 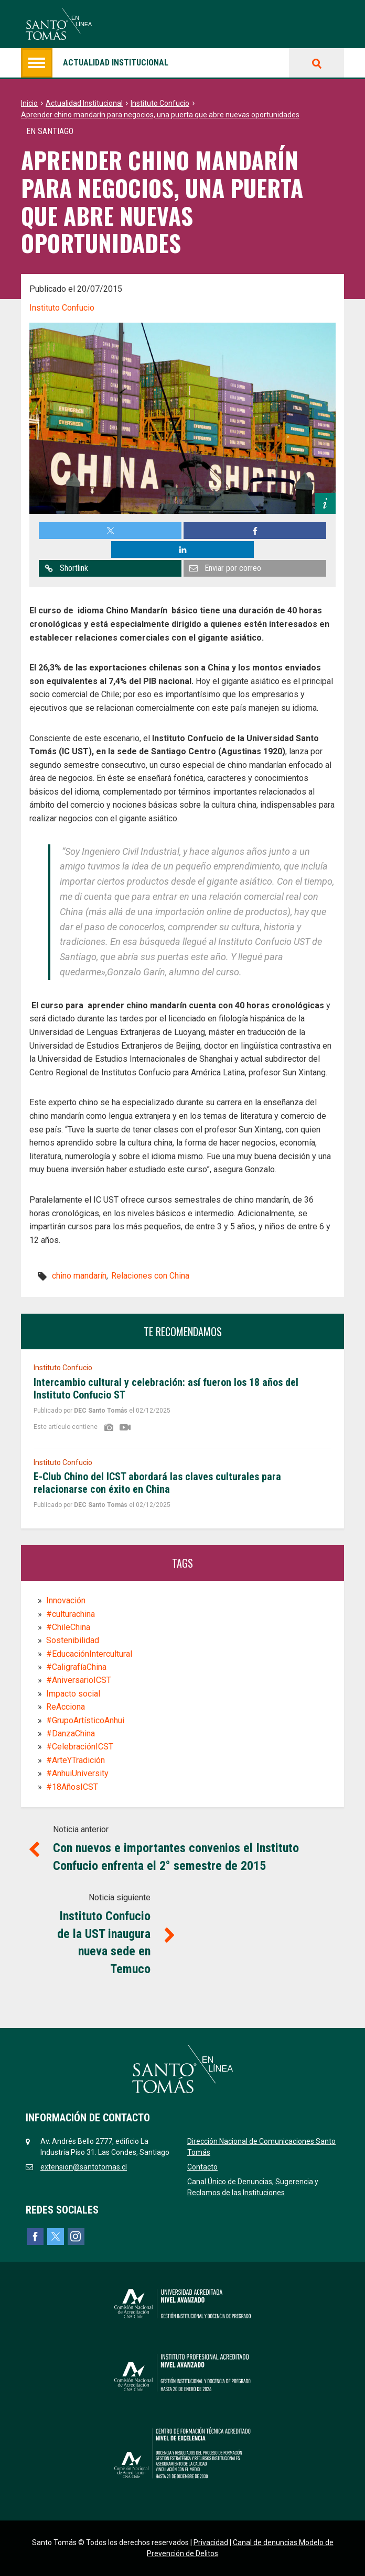 What do you see at coordinates (77, 1773) in the screenshot?
I see `#AnhuiUniversity` at bounding box center [77, 1773].